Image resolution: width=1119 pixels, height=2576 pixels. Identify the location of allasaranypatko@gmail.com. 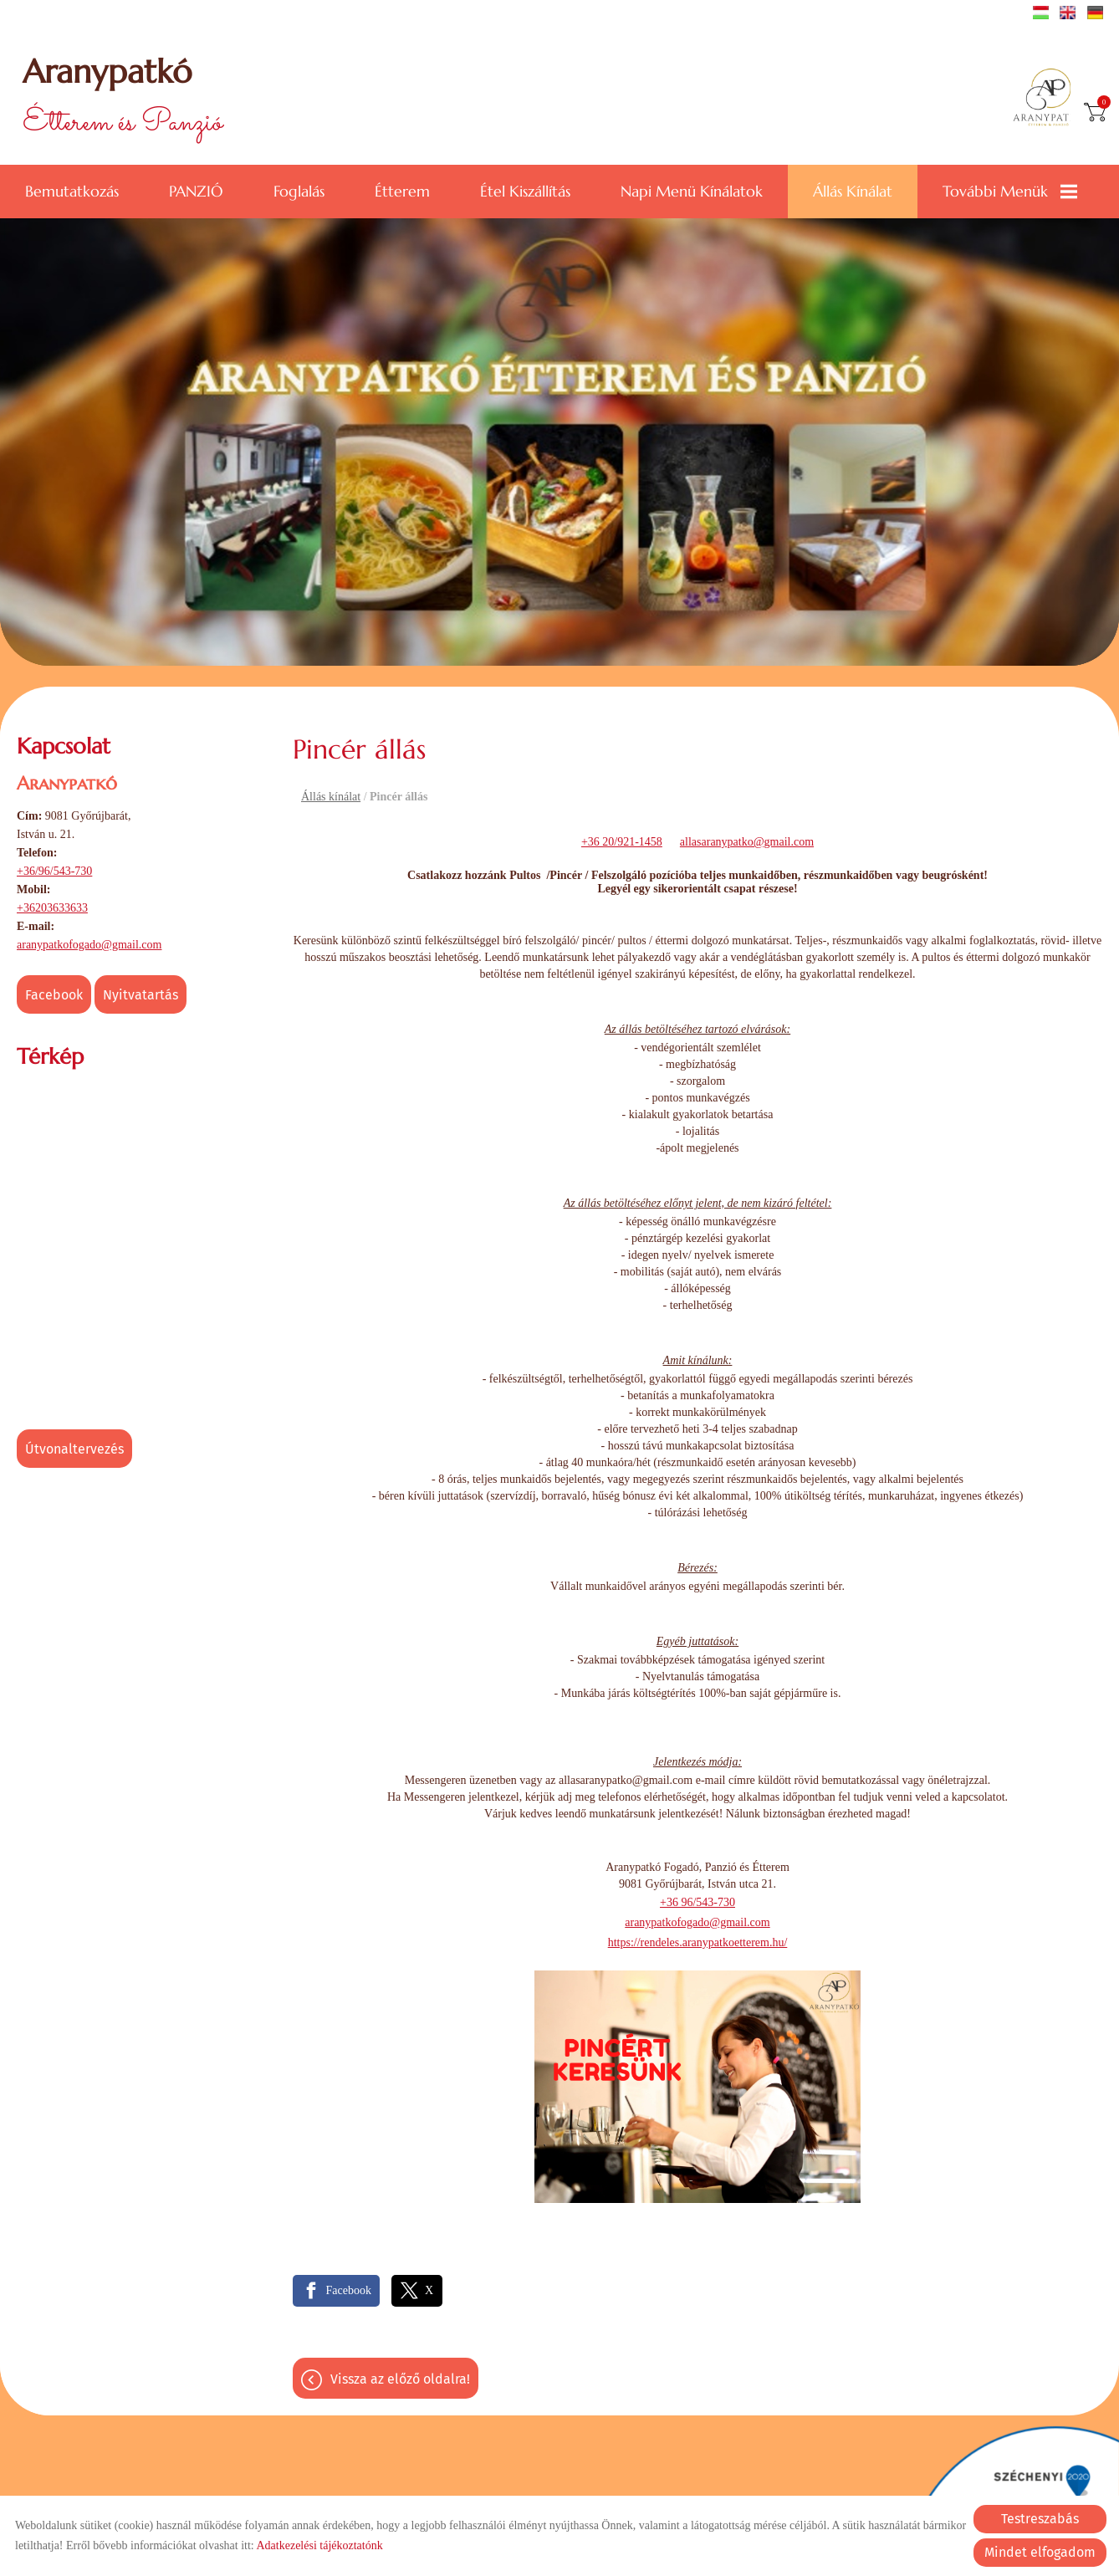
(747, 840).